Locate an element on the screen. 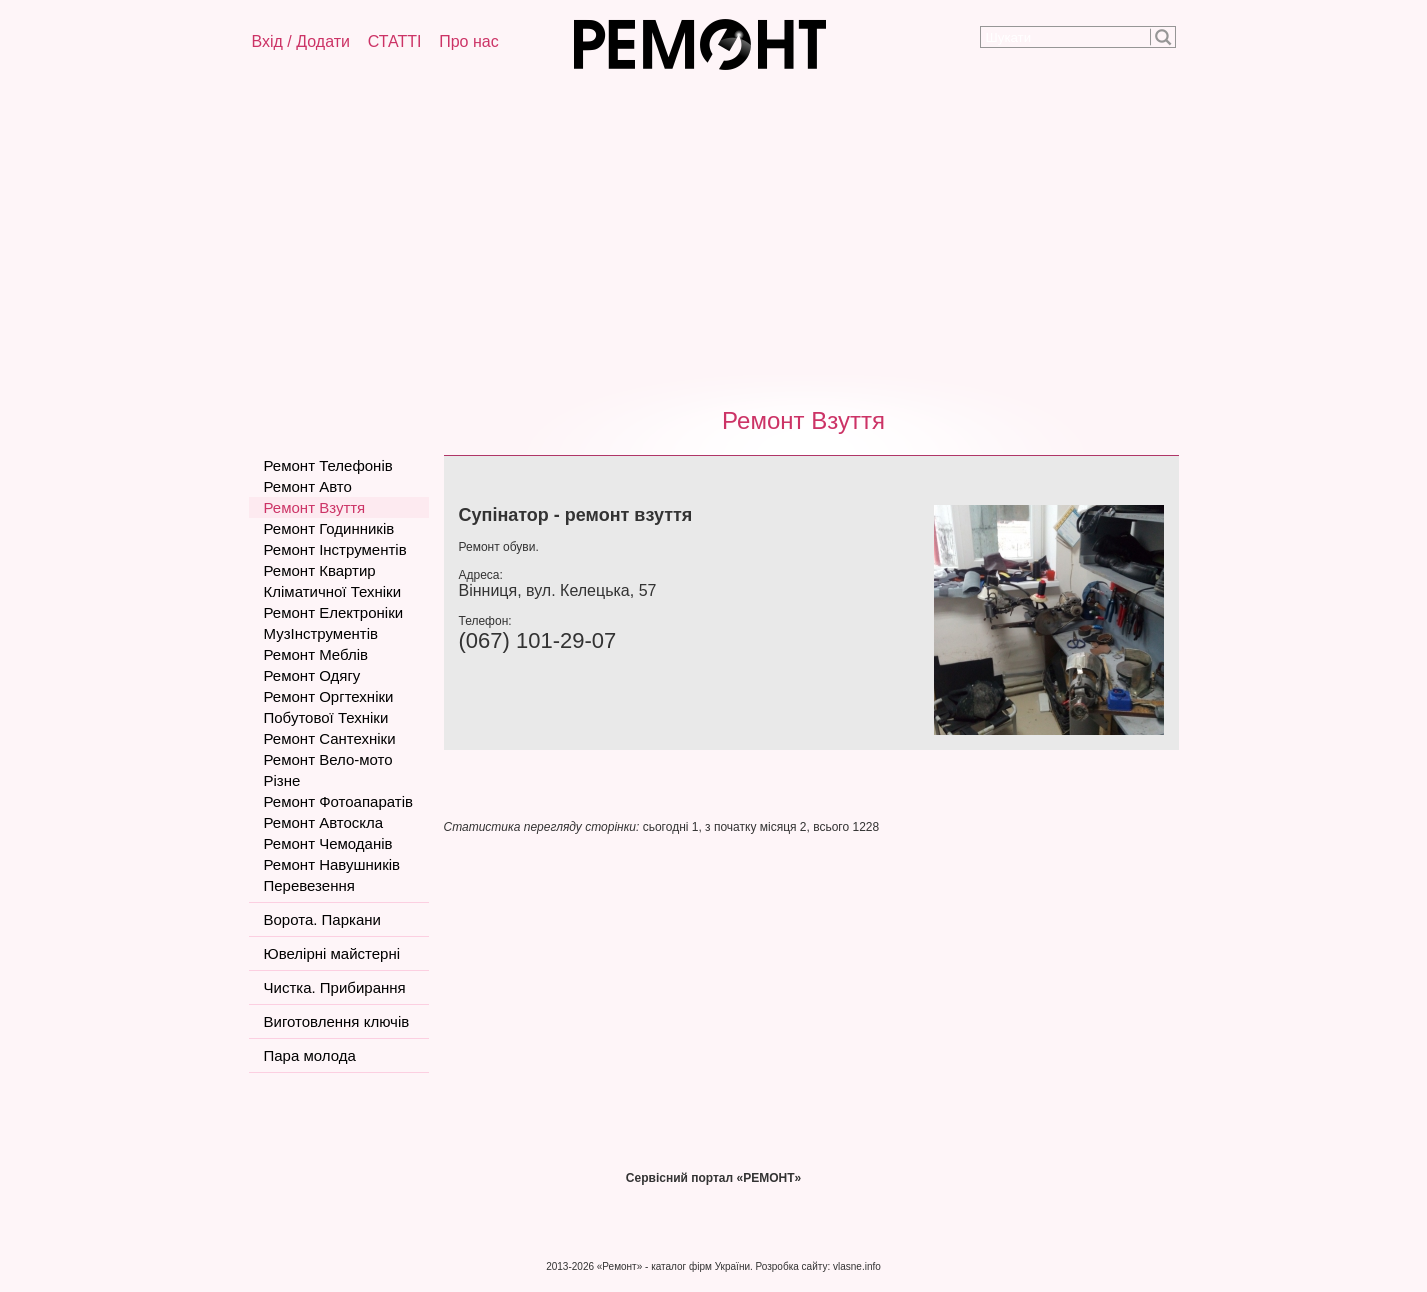  Ремонт Чемоданів is located at coordinates (328, 843).